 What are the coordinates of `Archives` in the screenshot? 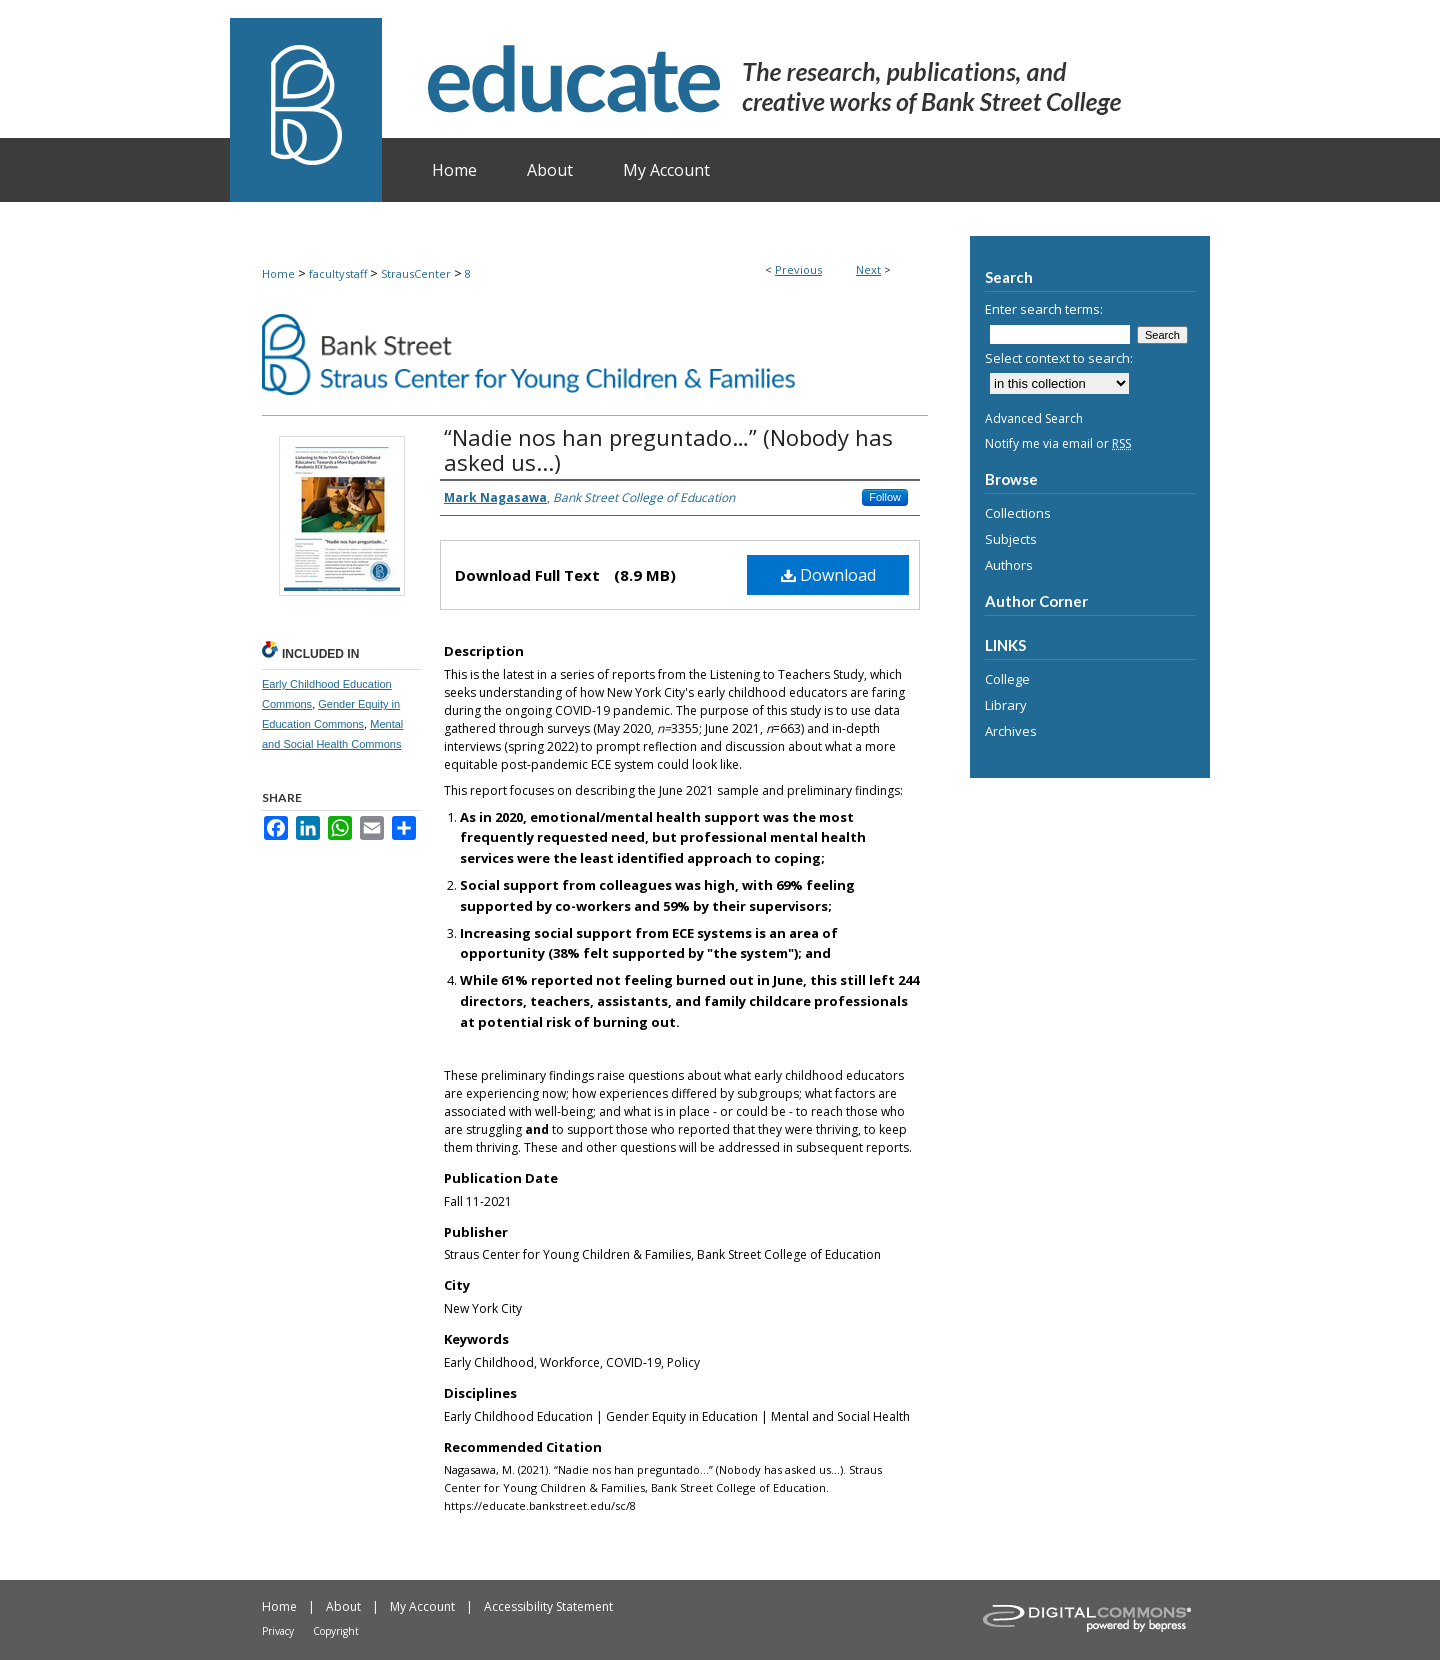 It's located at (1011, 731).